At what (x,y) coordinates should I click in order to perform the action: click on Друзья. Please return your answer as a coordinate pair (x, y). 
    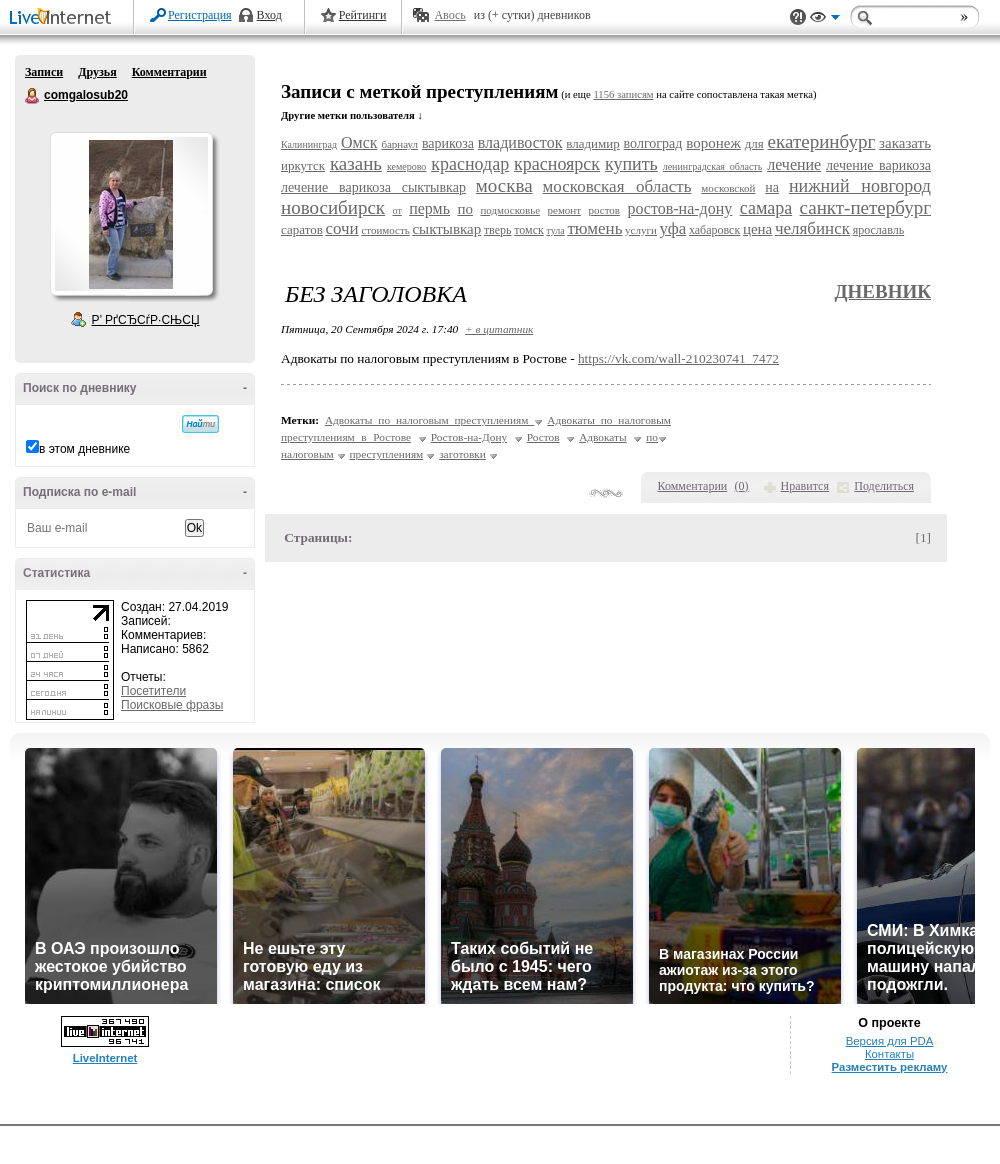
    Looking at the image, I should click on (97, 72).